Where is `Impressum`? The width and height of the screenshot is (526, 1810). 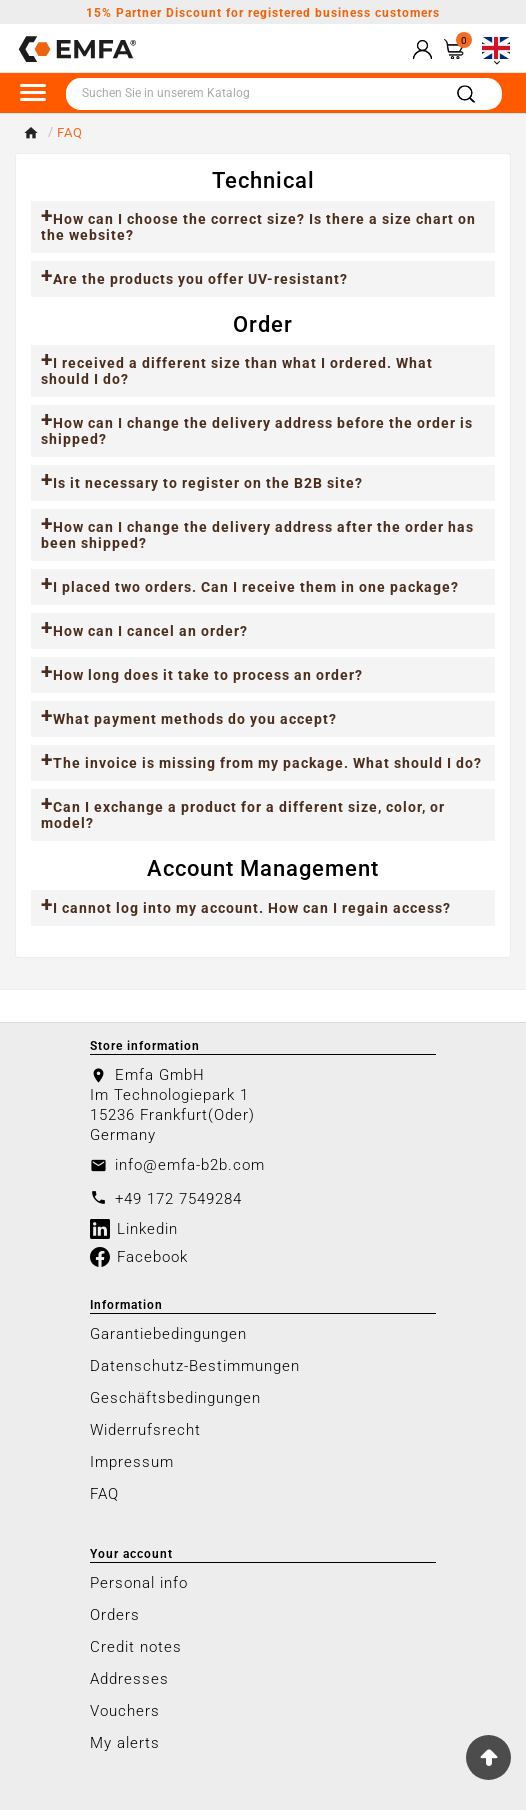 Impressum is located at coordinates (132, 1462).